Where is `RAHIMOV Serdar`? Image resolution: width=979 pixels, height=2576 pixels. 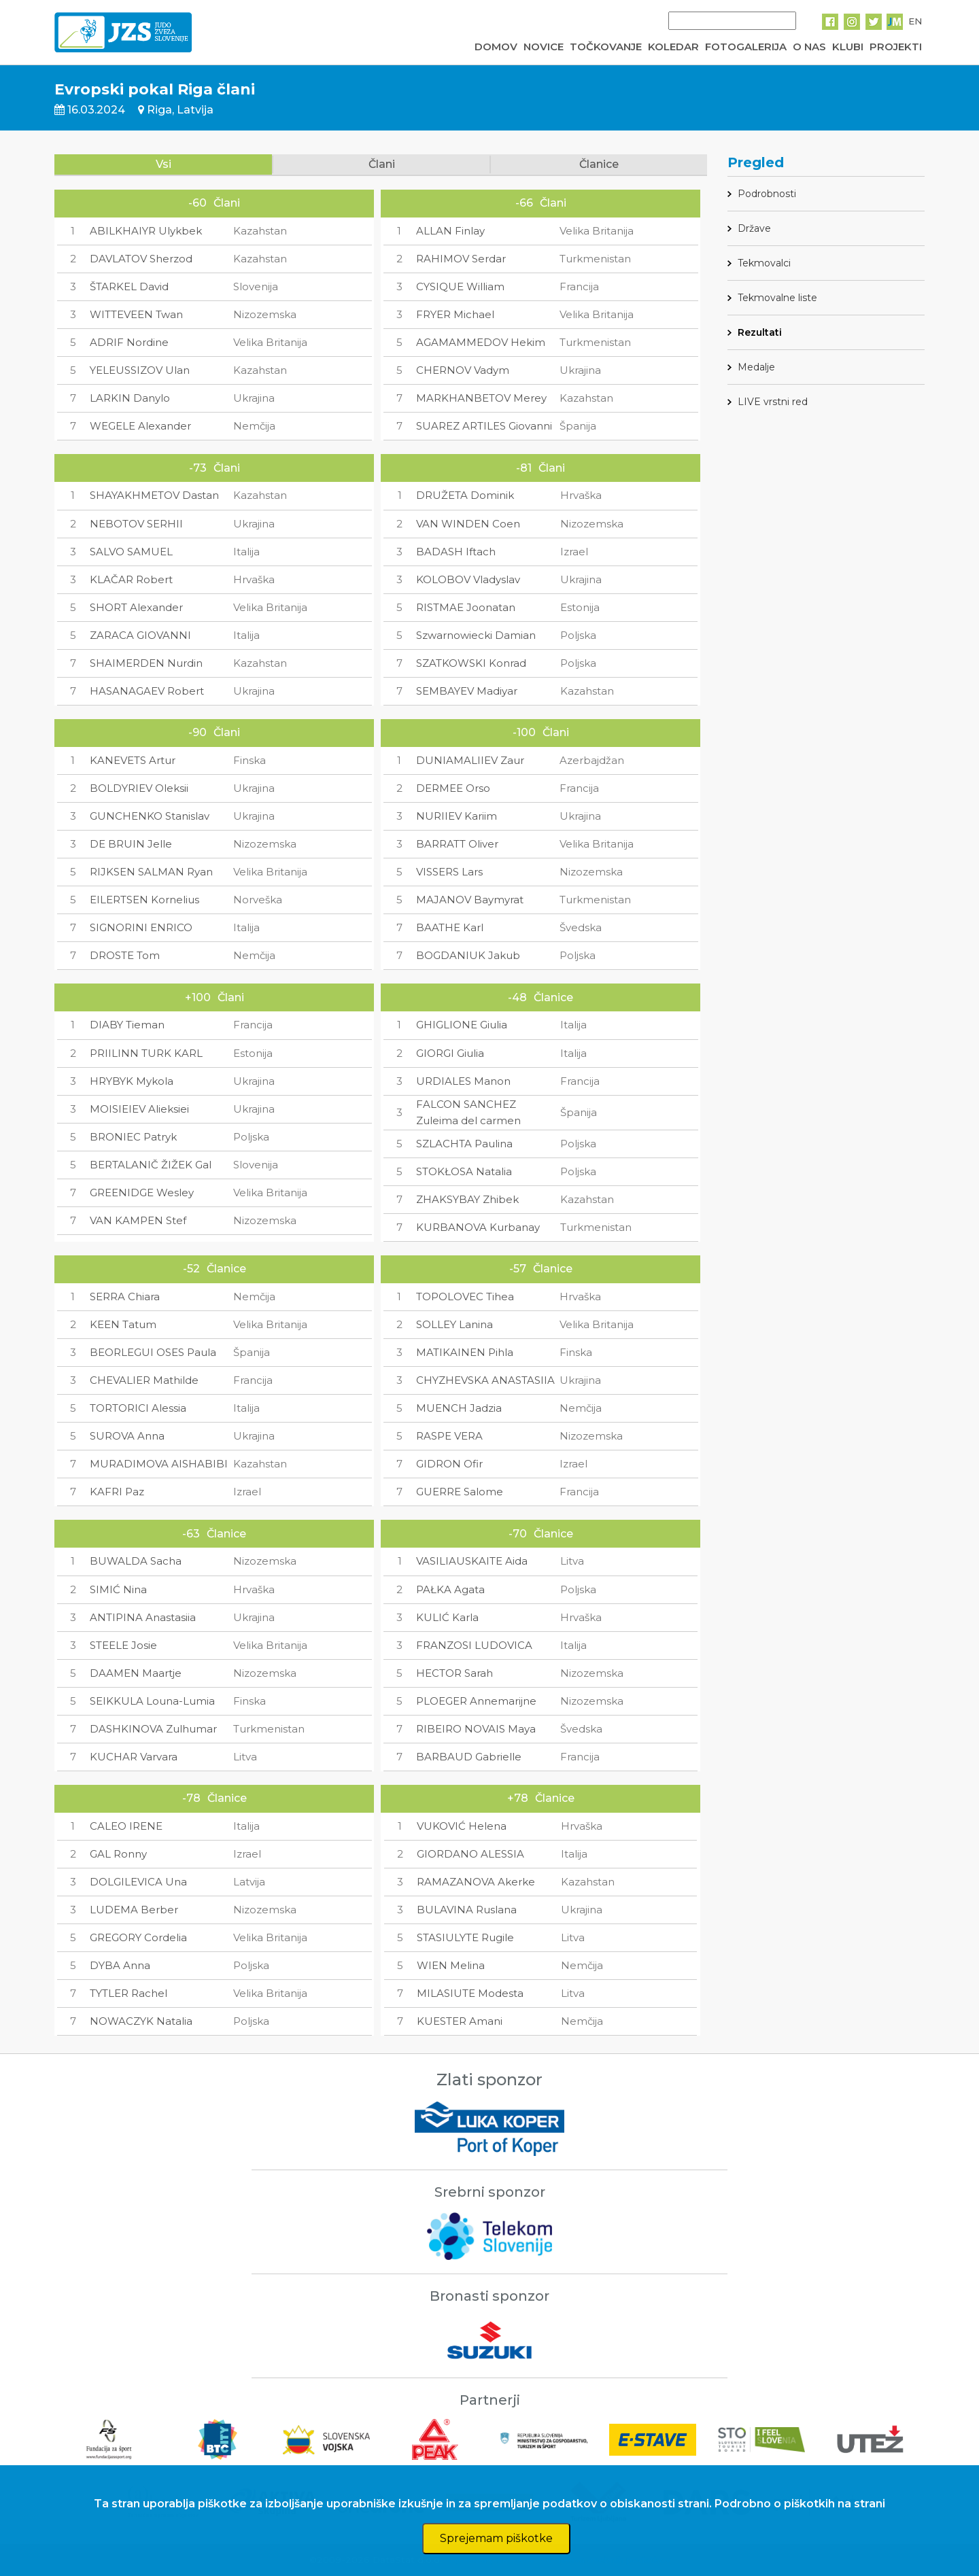
RAHIMOV Serdar is located at coordinates (461, 258).